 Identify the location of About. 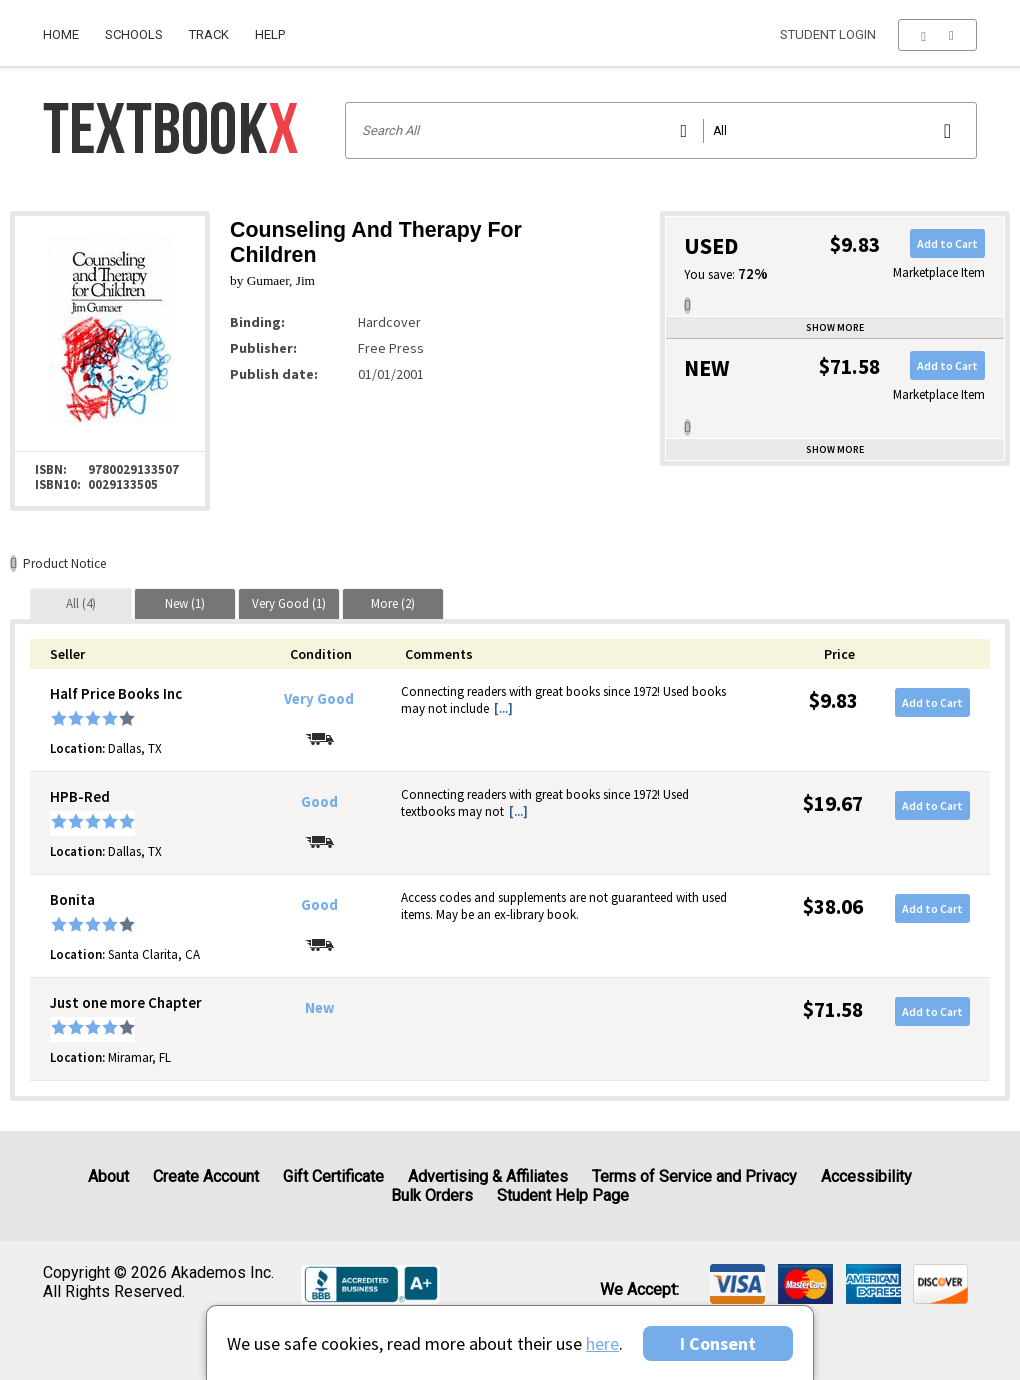
(108, 1176).